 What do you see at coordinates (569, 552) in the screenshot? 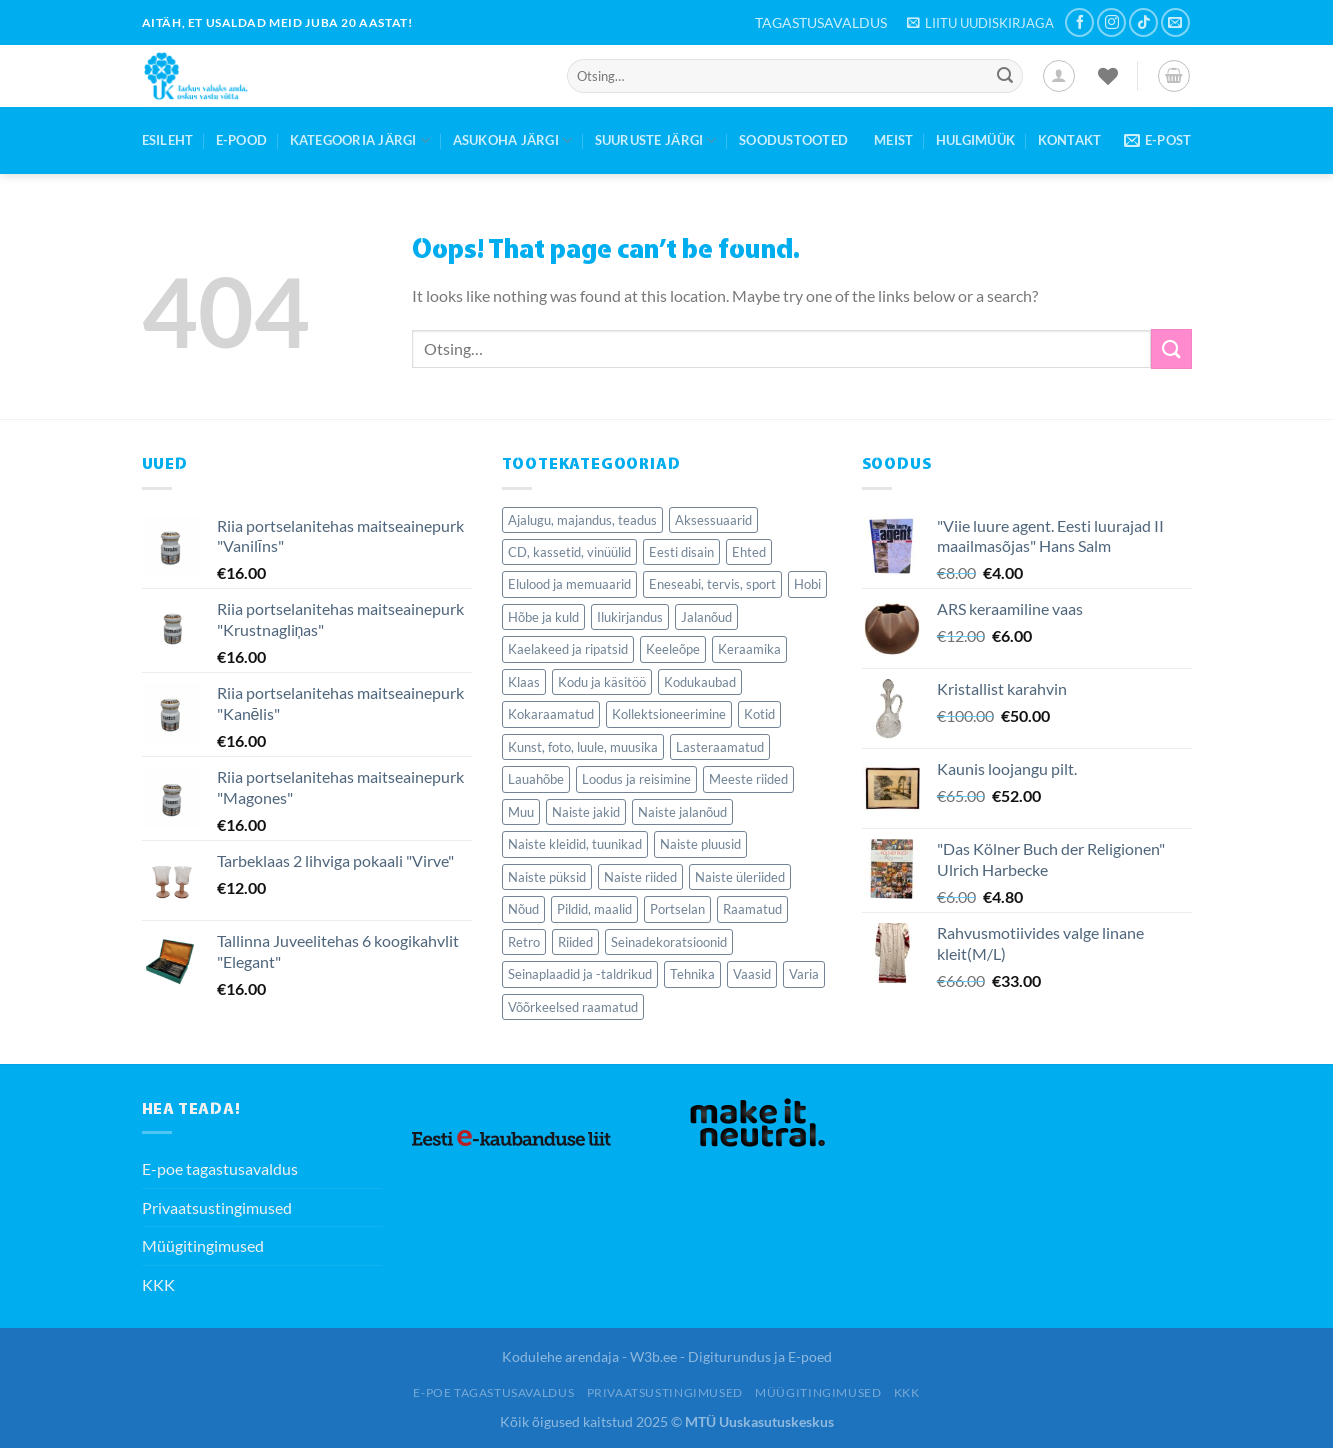
I see `CD, kassetid, vinüülid [CD, kassetid, vinüülid (50 elementi)]` at bounding box center [569, 552].